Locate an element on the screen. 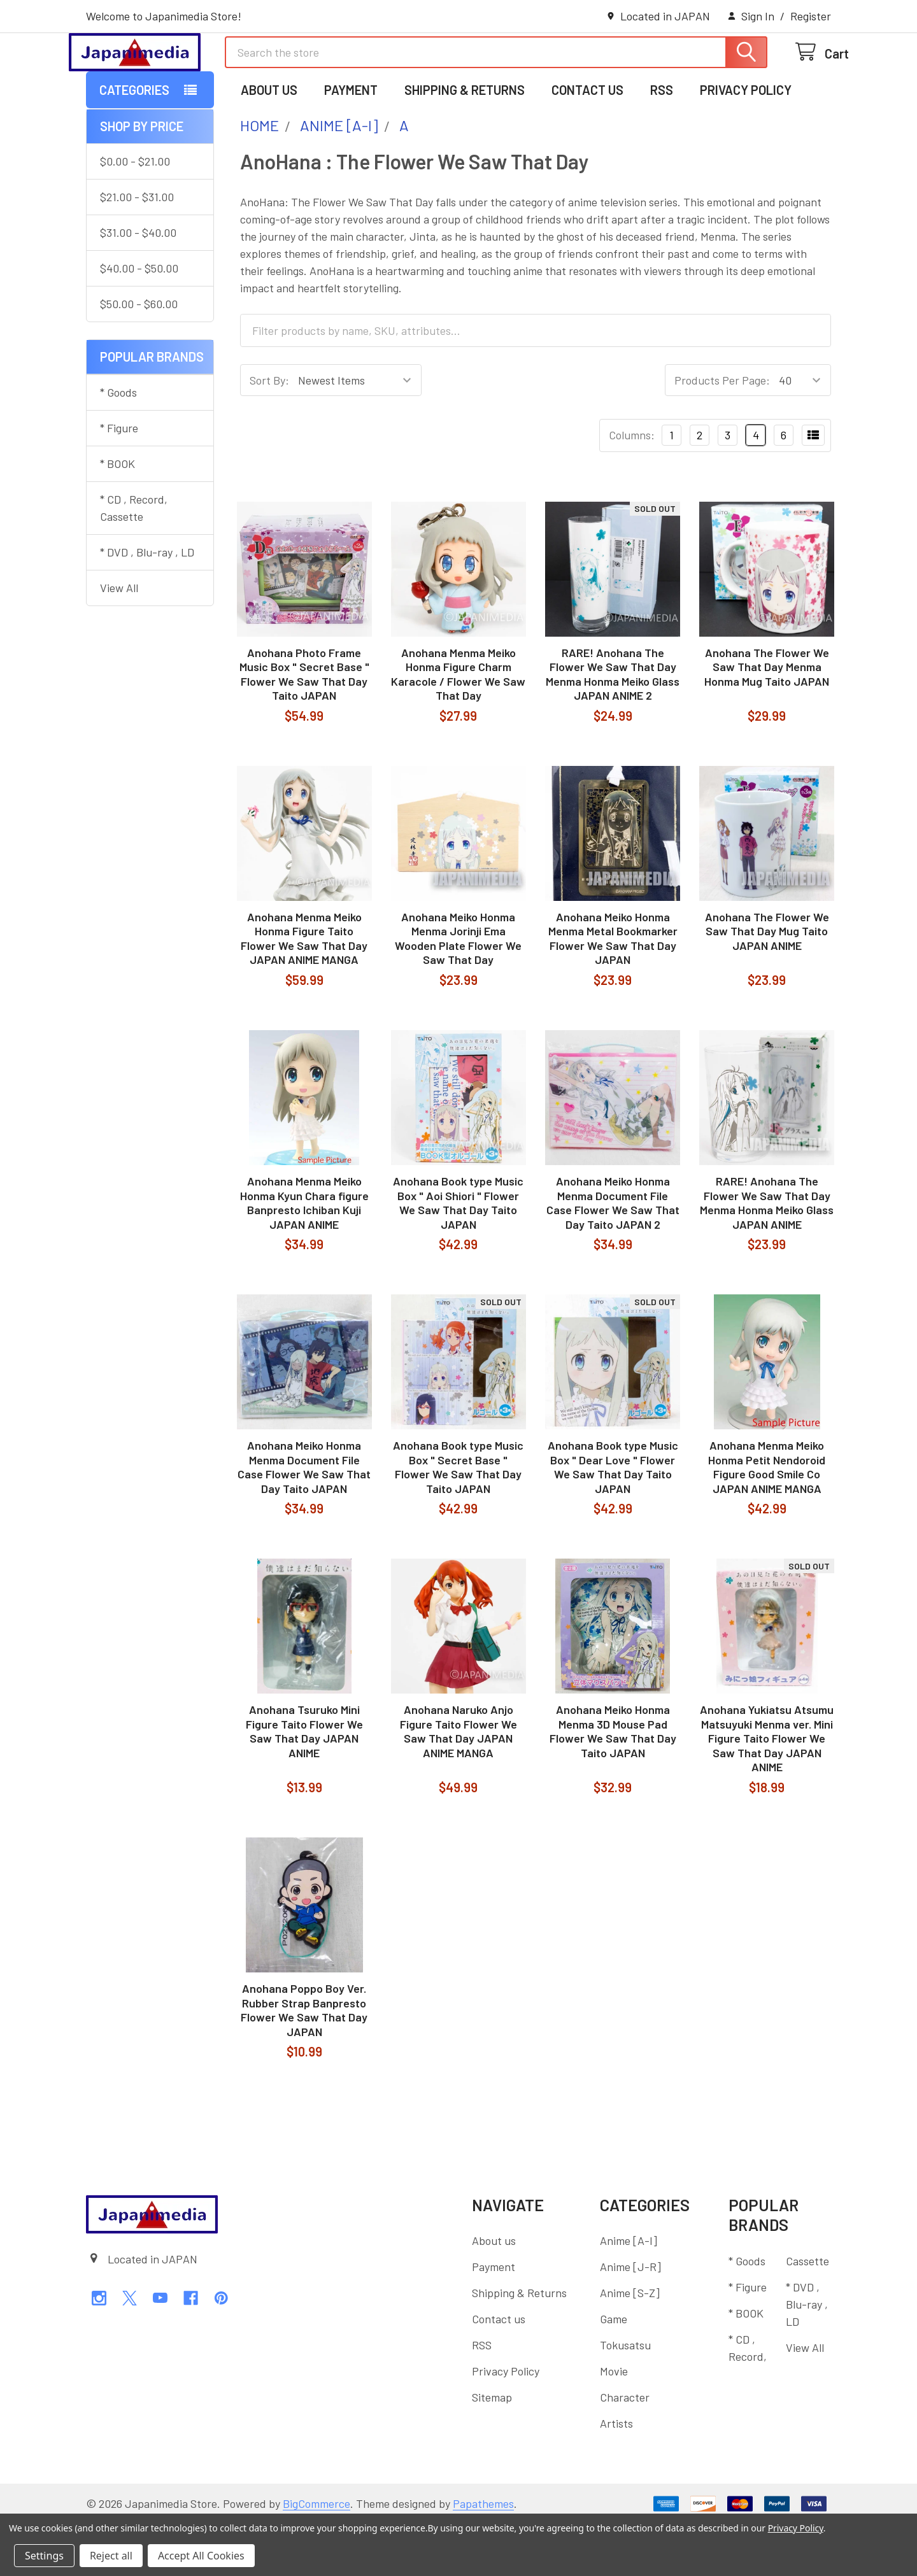 This screenshot has height=2576, width=917. RARE! Anohana The Flower We Saw That Day Menma Honma Meiko Glass JAPAN ANIME is located at coordinates (767, 1255).